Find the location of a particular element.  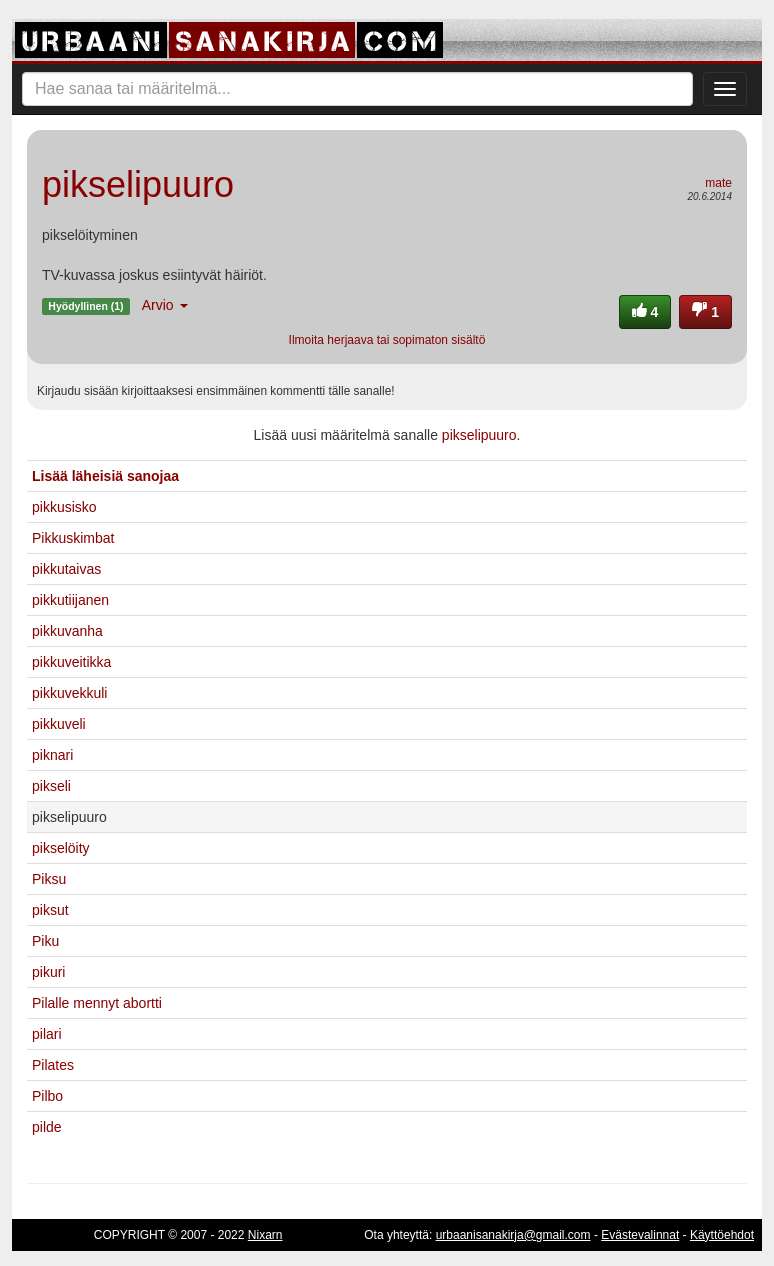

mate is located at coordinates (718, 183).